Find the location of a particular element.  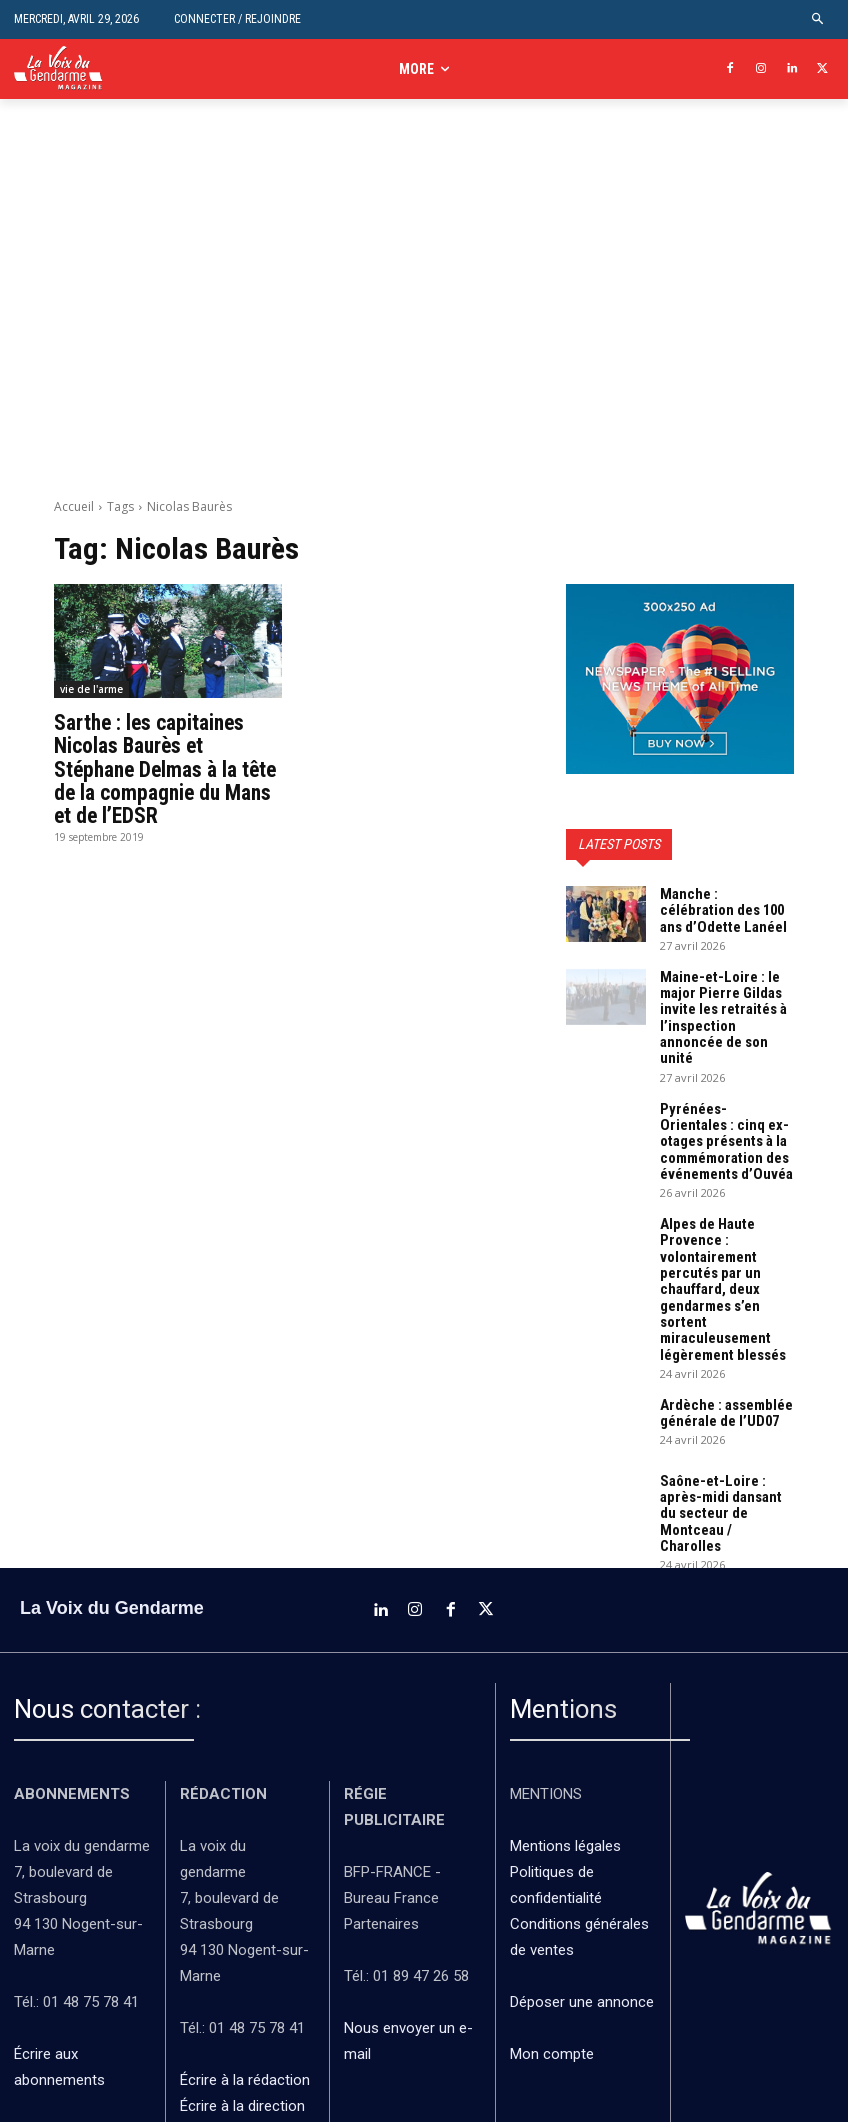

Accueil is located at coordinates (74, 506).